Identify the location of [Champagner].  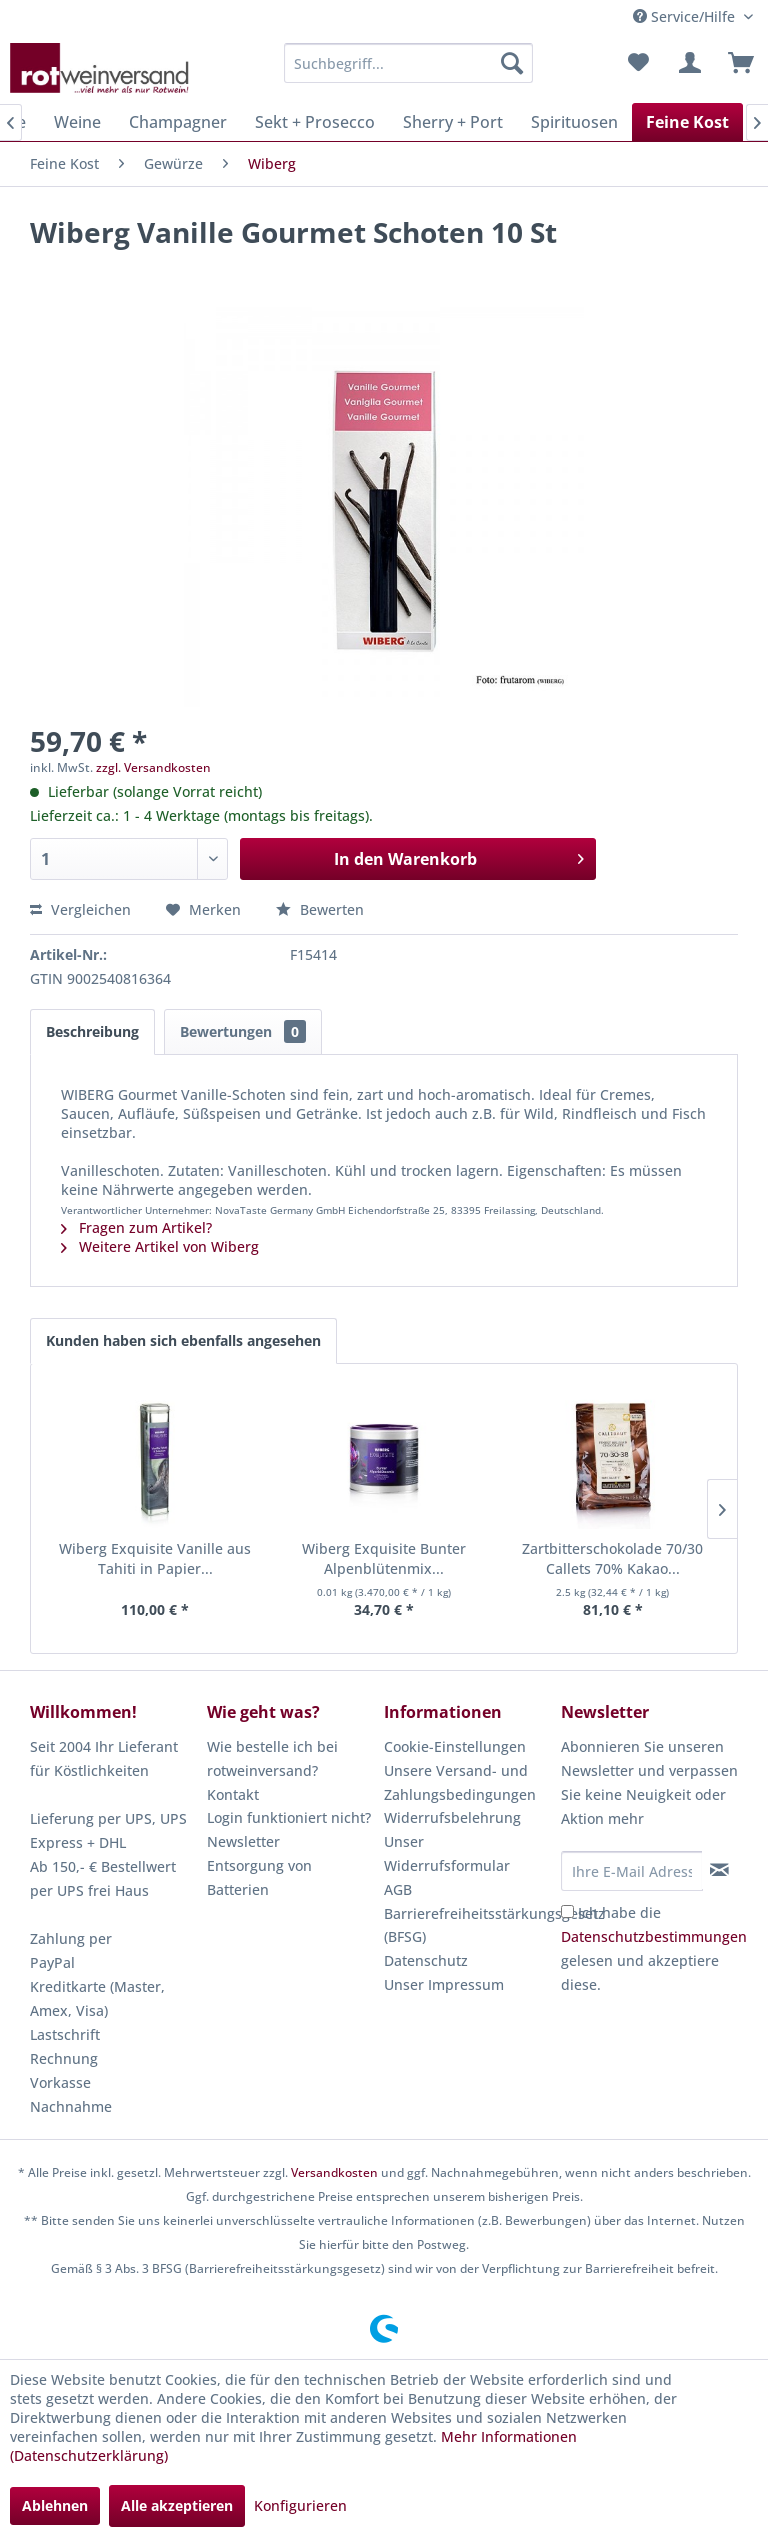
(178, 122).